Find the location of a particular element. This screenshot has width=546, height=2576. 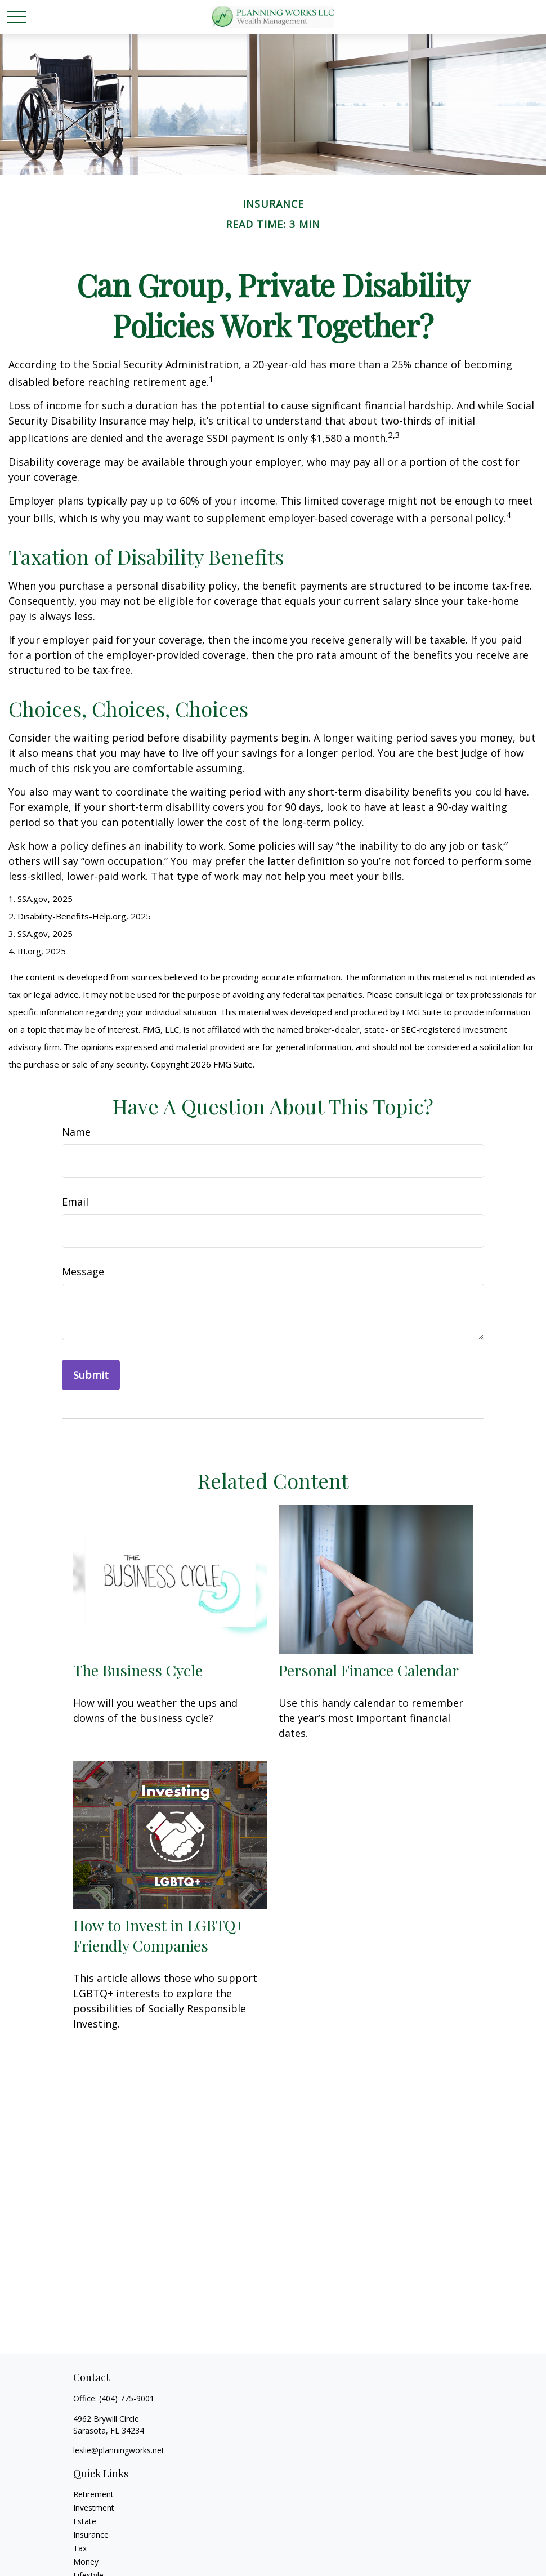

(404) 775-9001 is located at coordinates (126, 2398).